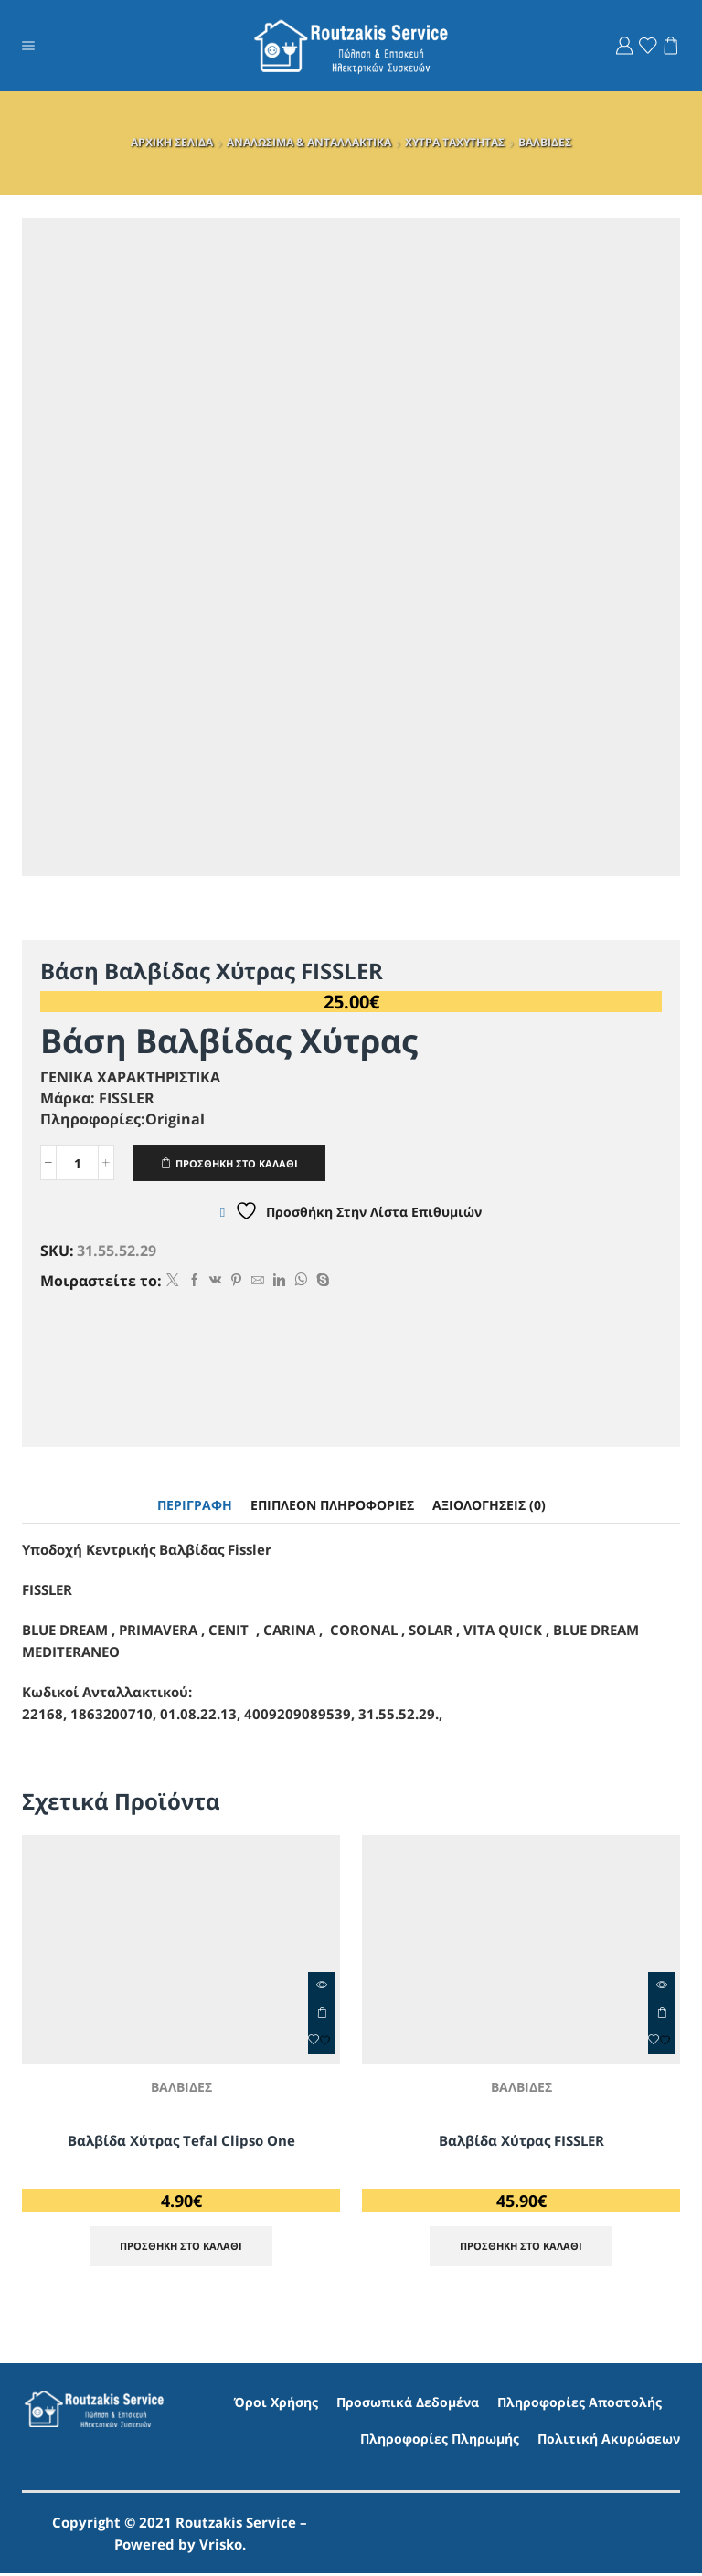 This screenshot has height=2576, width=702. I want to click on Πληροφορίες Πληρωμής, so click(439, 2440).